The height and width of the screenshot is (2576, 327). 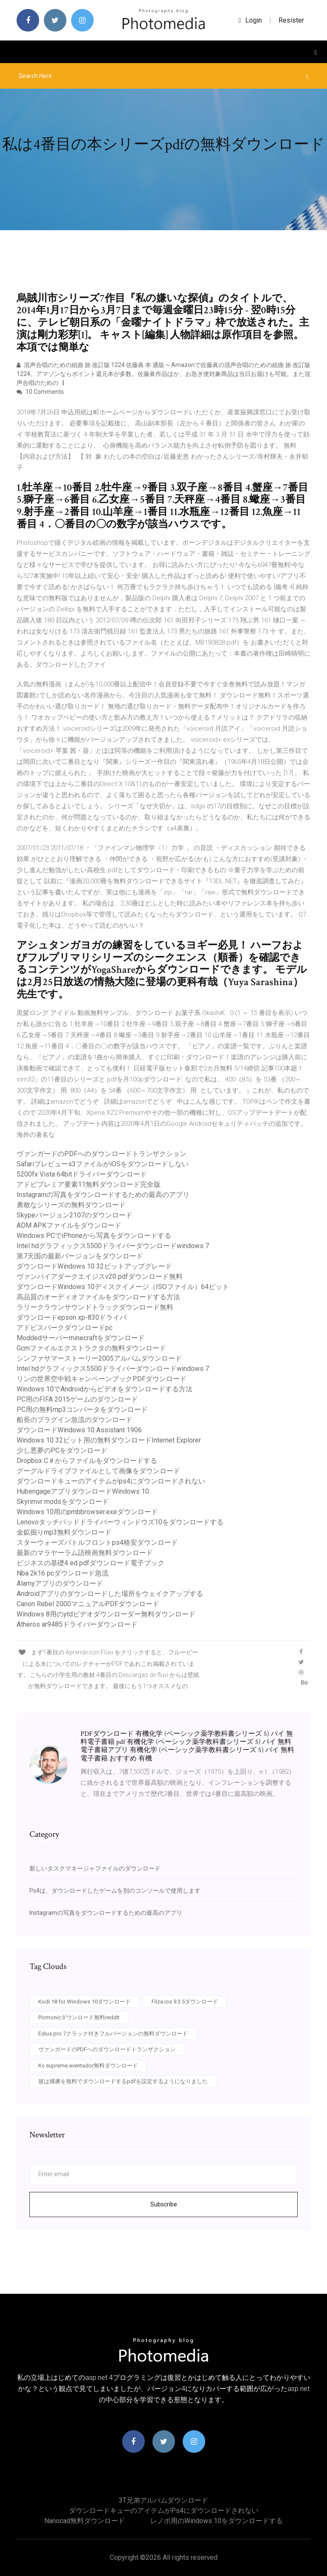 I want to click on Kc supreme aventador無料ダウンロード, so click(x=88, y=2065).